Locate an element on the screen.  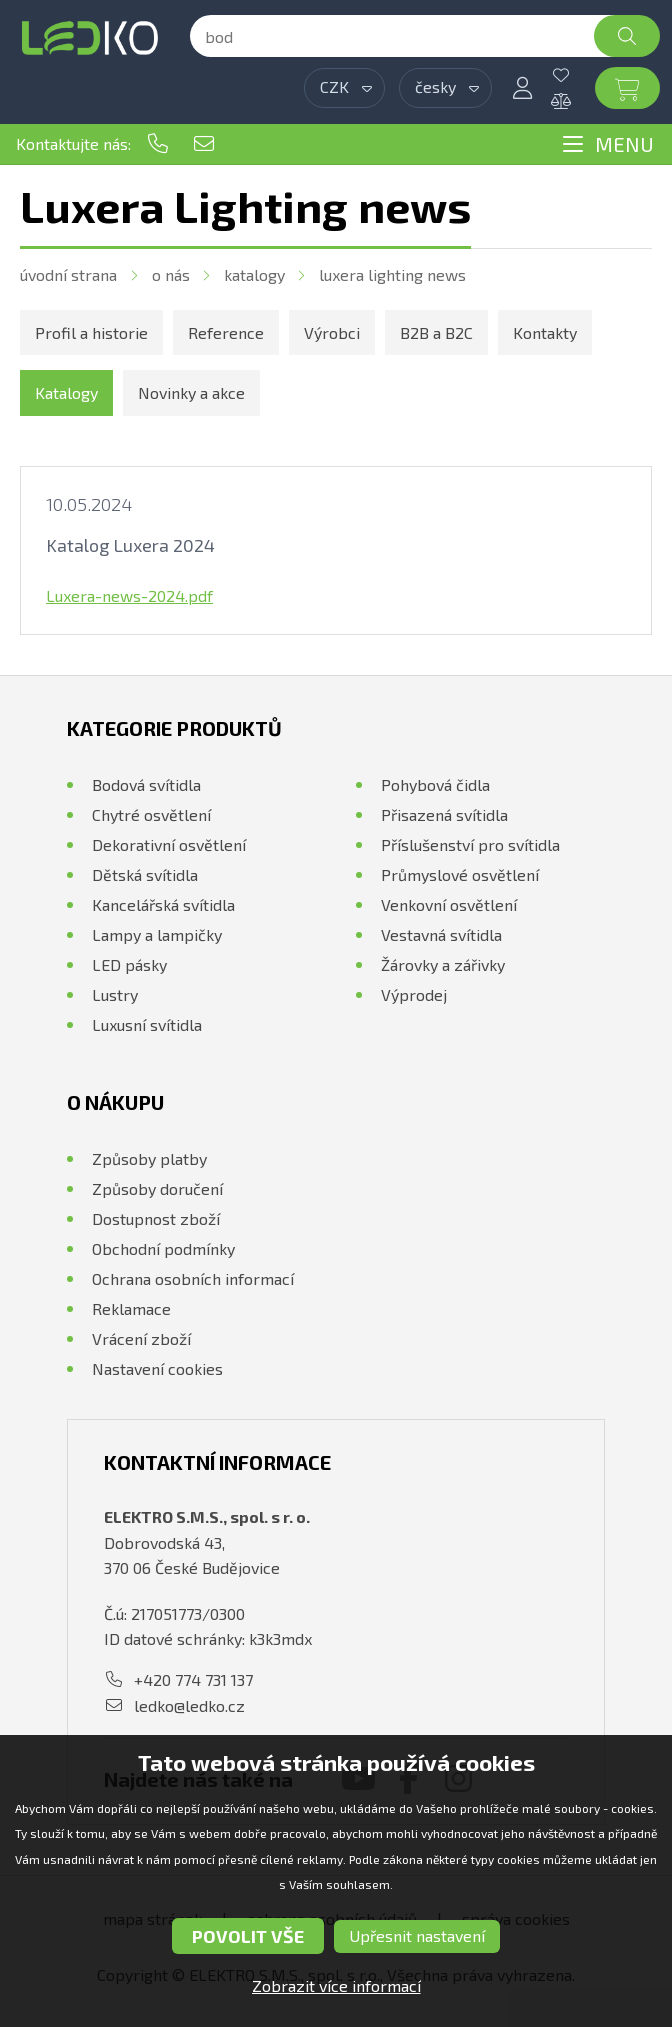
Chytré osvětlení is located at coordinates (151, 814).